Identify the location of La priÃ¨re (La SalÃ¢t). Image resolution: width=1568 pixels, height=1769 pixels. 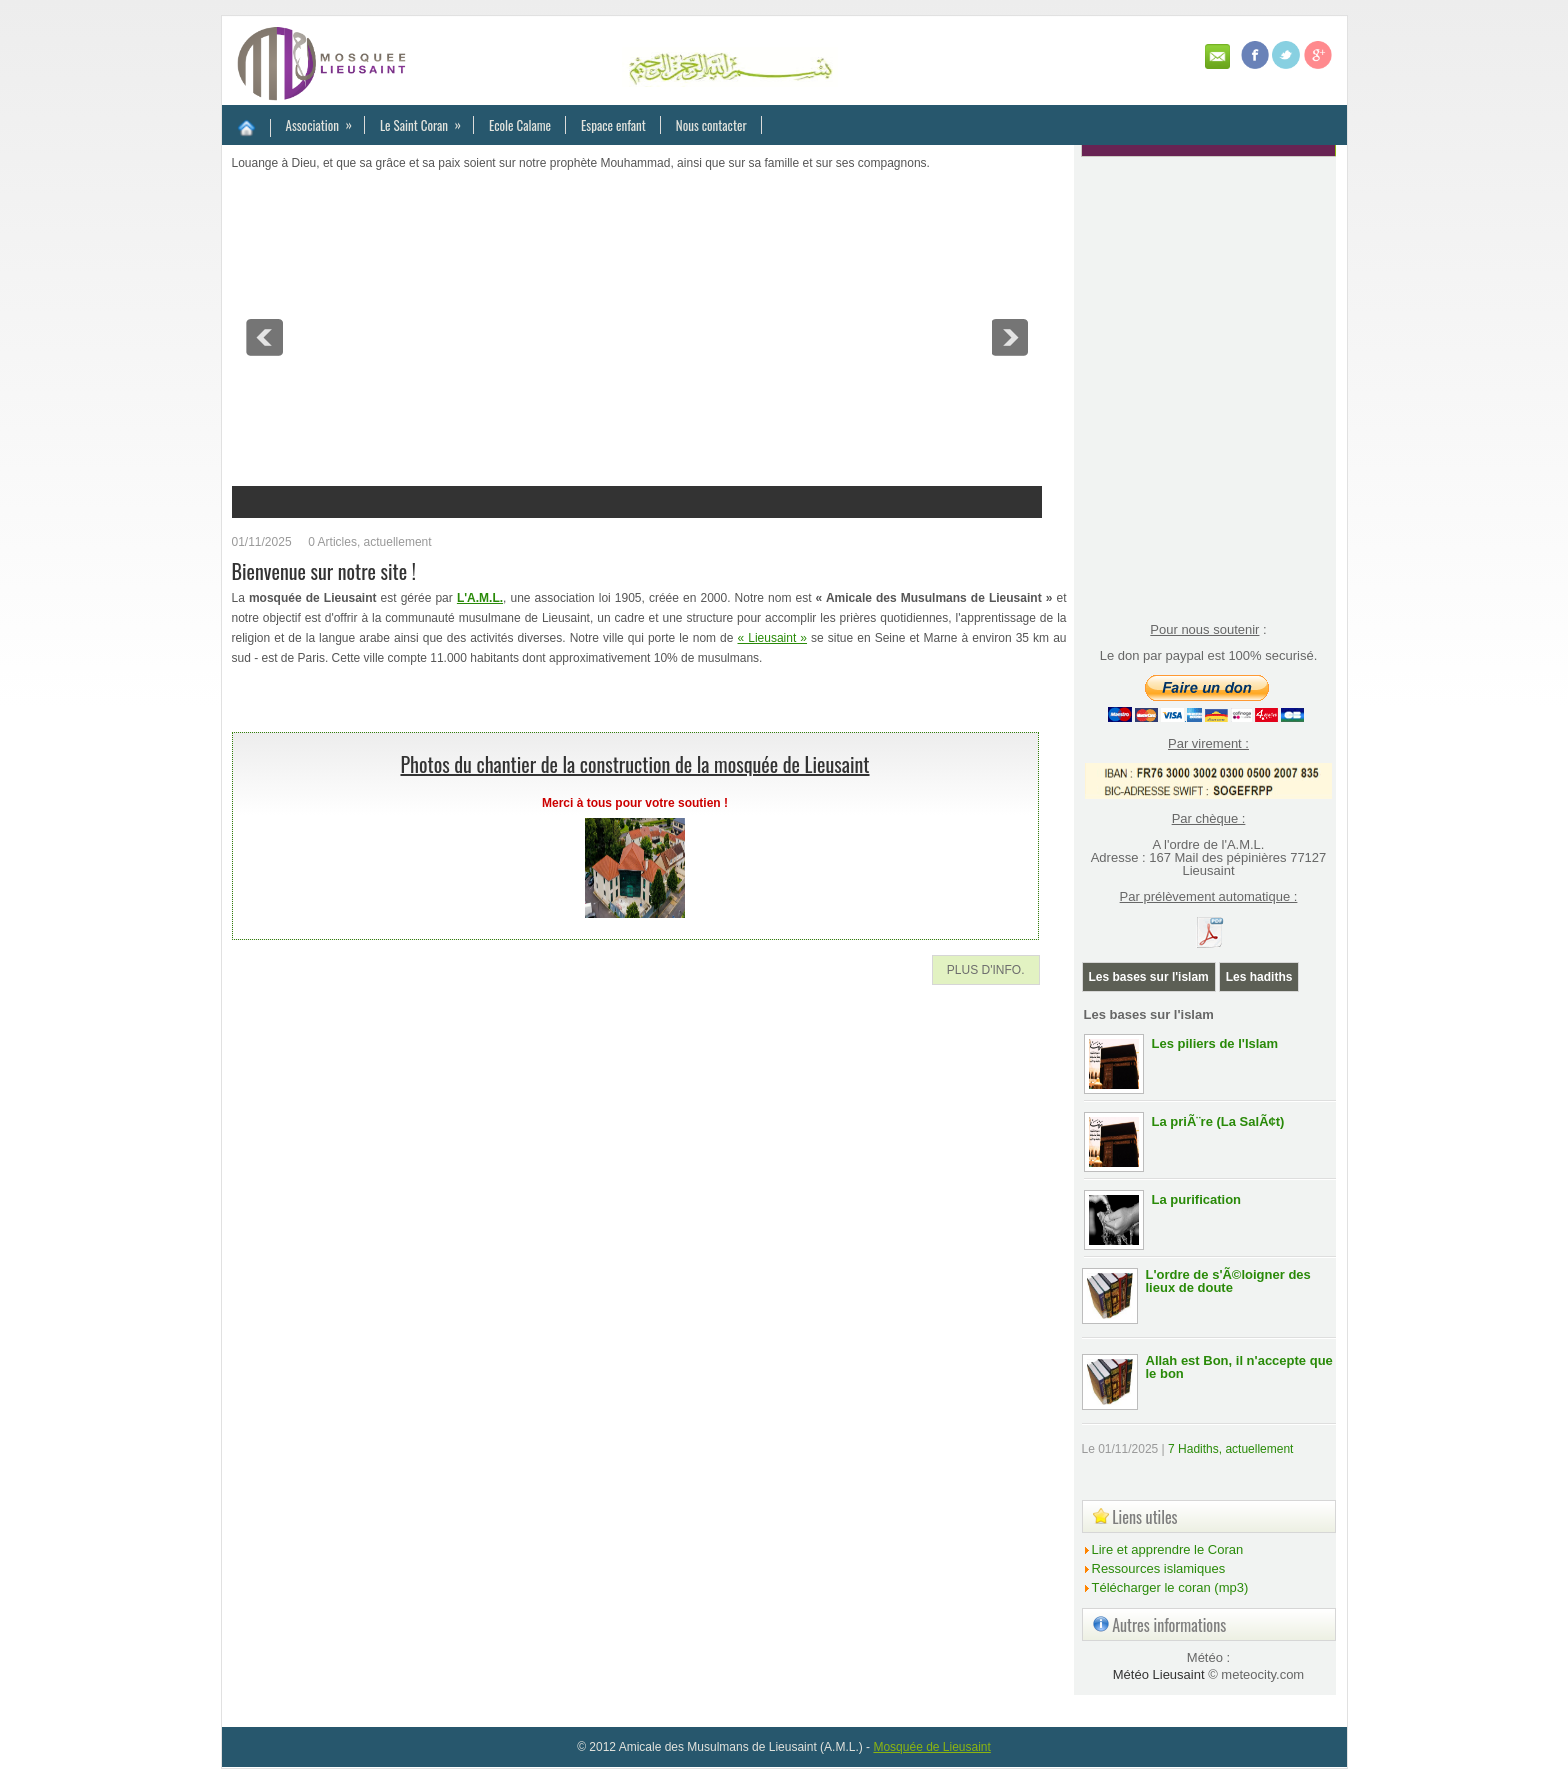
(1218, 1121).